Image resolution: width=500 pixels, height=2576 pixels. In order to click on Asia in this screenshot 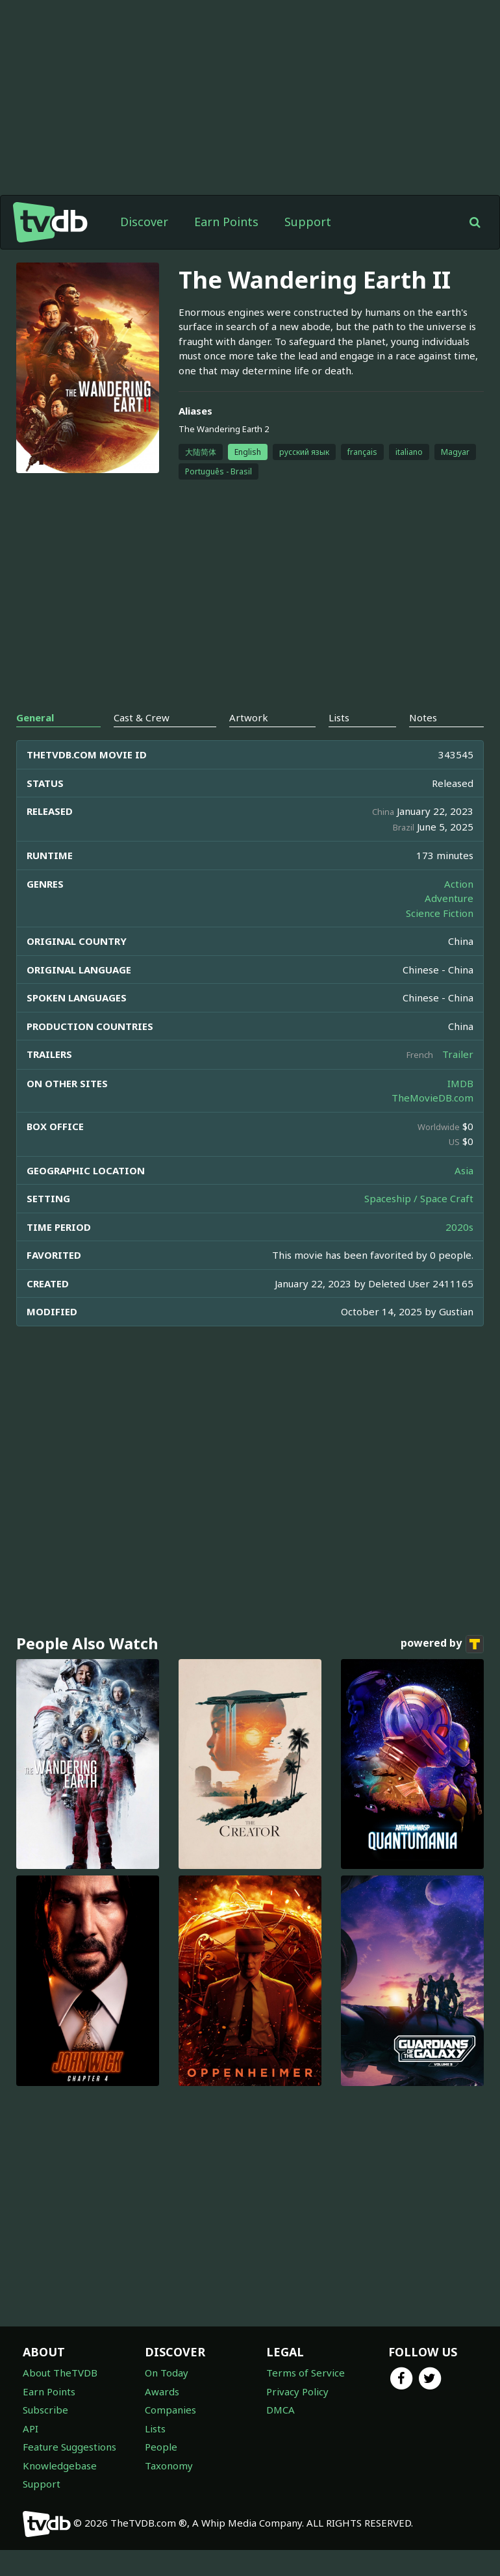, I will do `click(464, 1170)`.